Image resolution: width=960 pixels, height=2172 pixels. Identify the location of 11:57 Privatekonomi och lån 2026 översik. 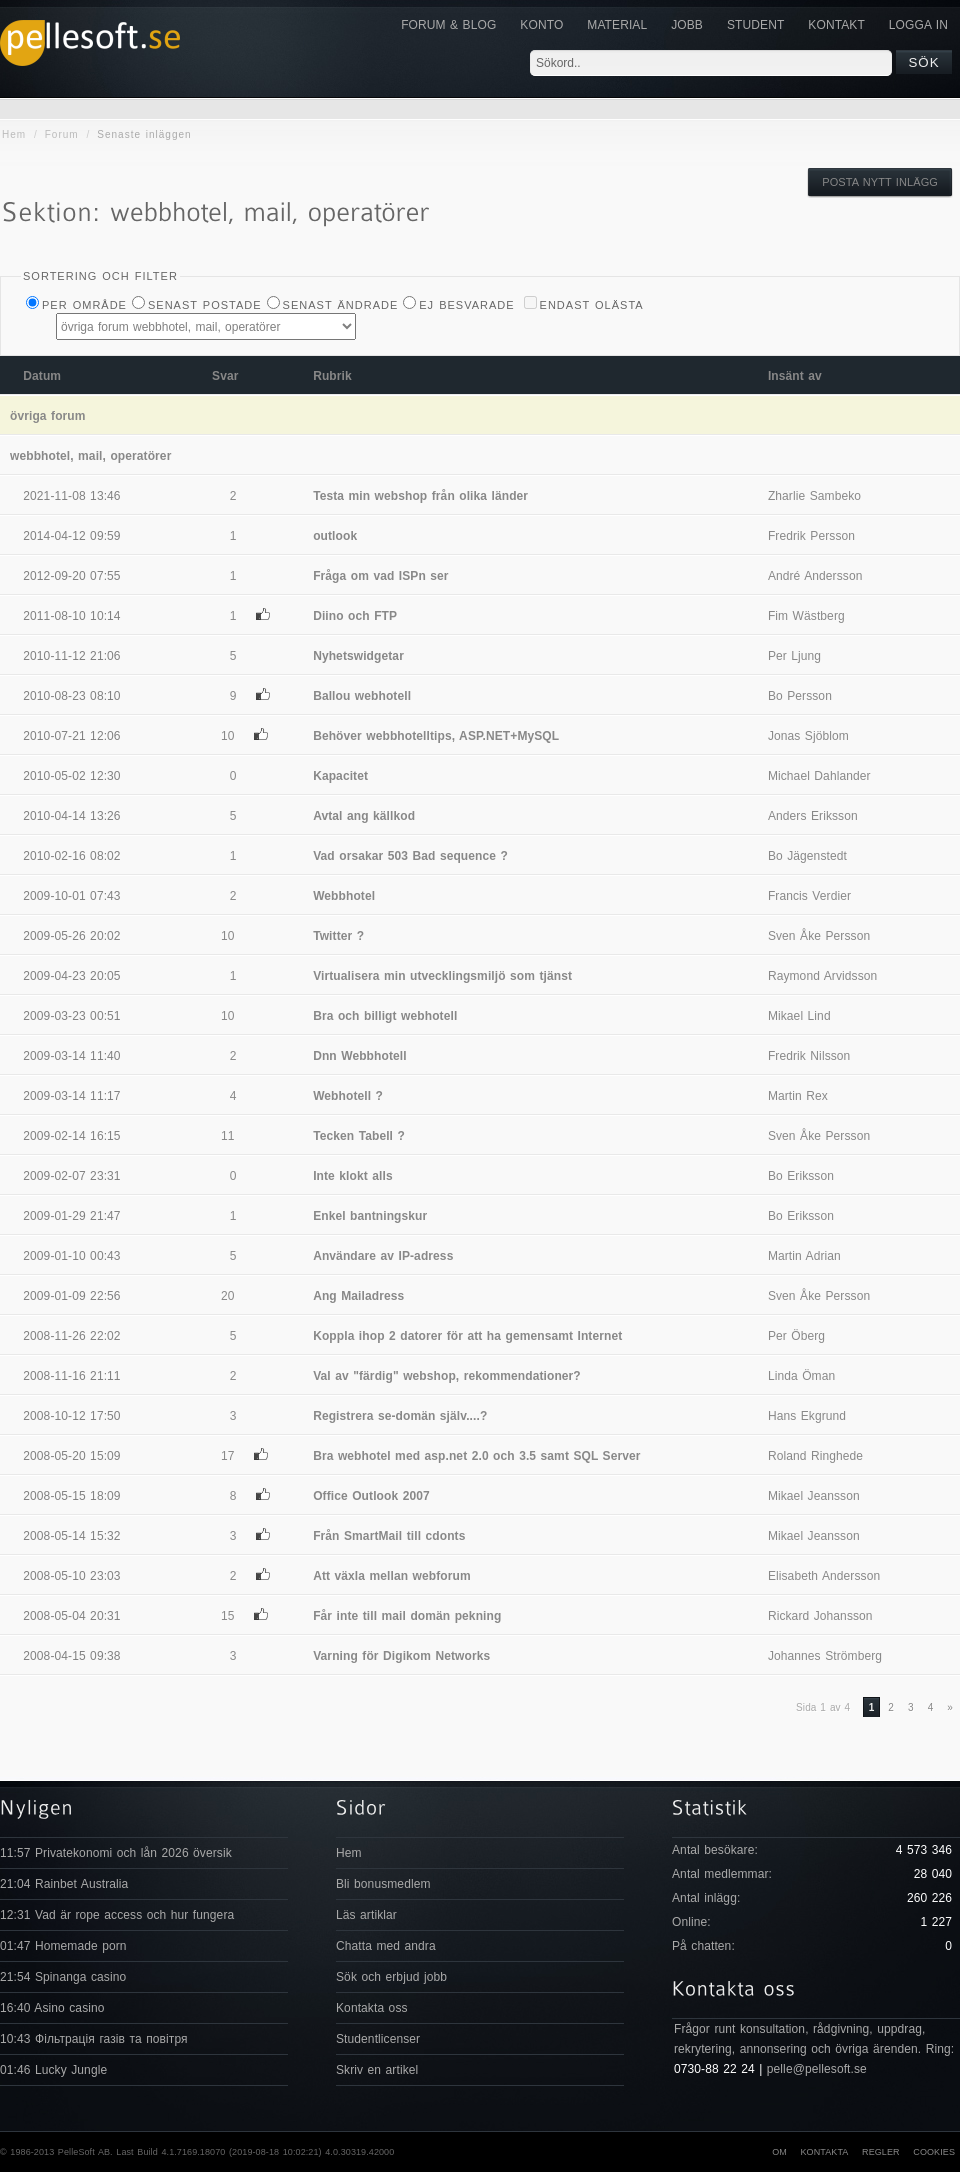
(116, 1853).